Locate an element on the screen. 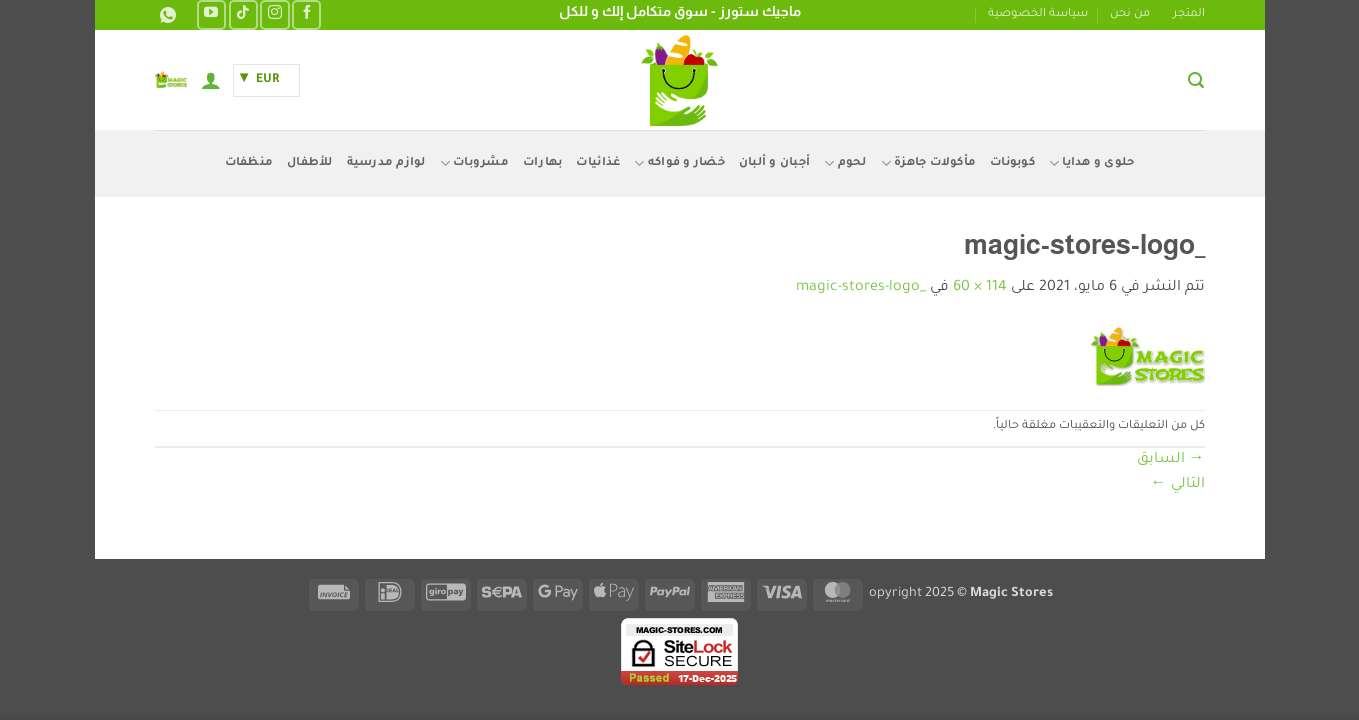 The image size is (1359, 720). السابق is located at coordinates (1171, 460).